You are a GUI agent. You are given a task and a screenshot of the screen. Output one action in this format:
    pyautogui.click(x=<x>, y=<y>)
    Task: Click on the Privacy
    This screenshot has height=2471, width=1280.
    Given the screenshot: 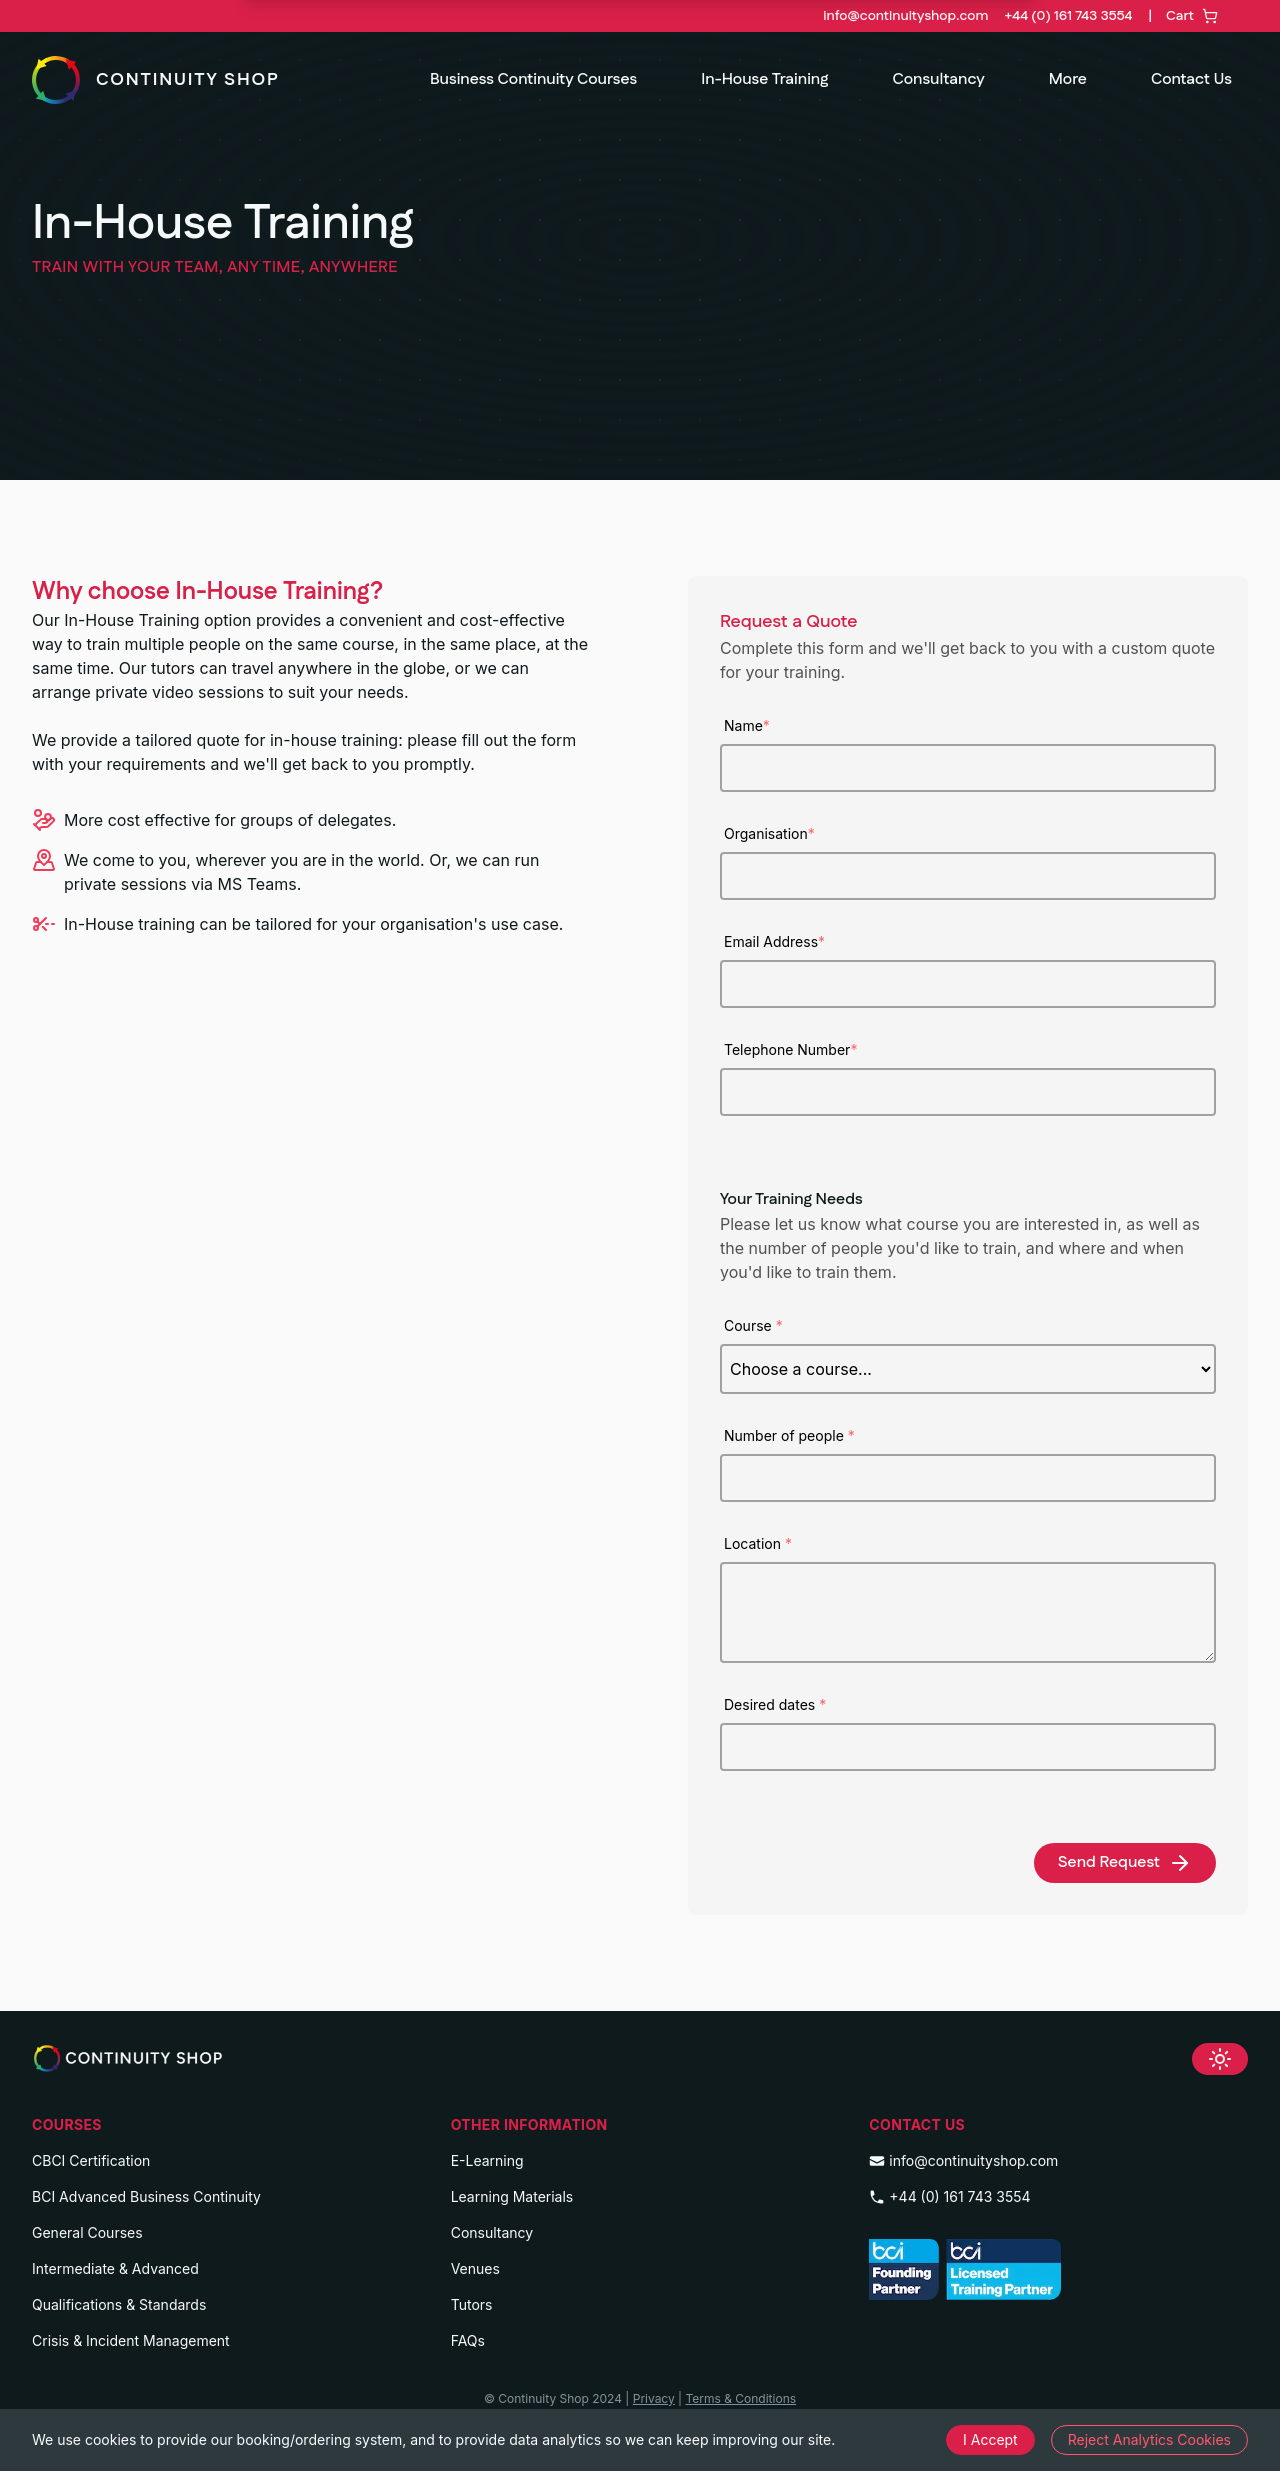 What is the action you would take?
    pyautogui.click(x=654, y=2398)
    